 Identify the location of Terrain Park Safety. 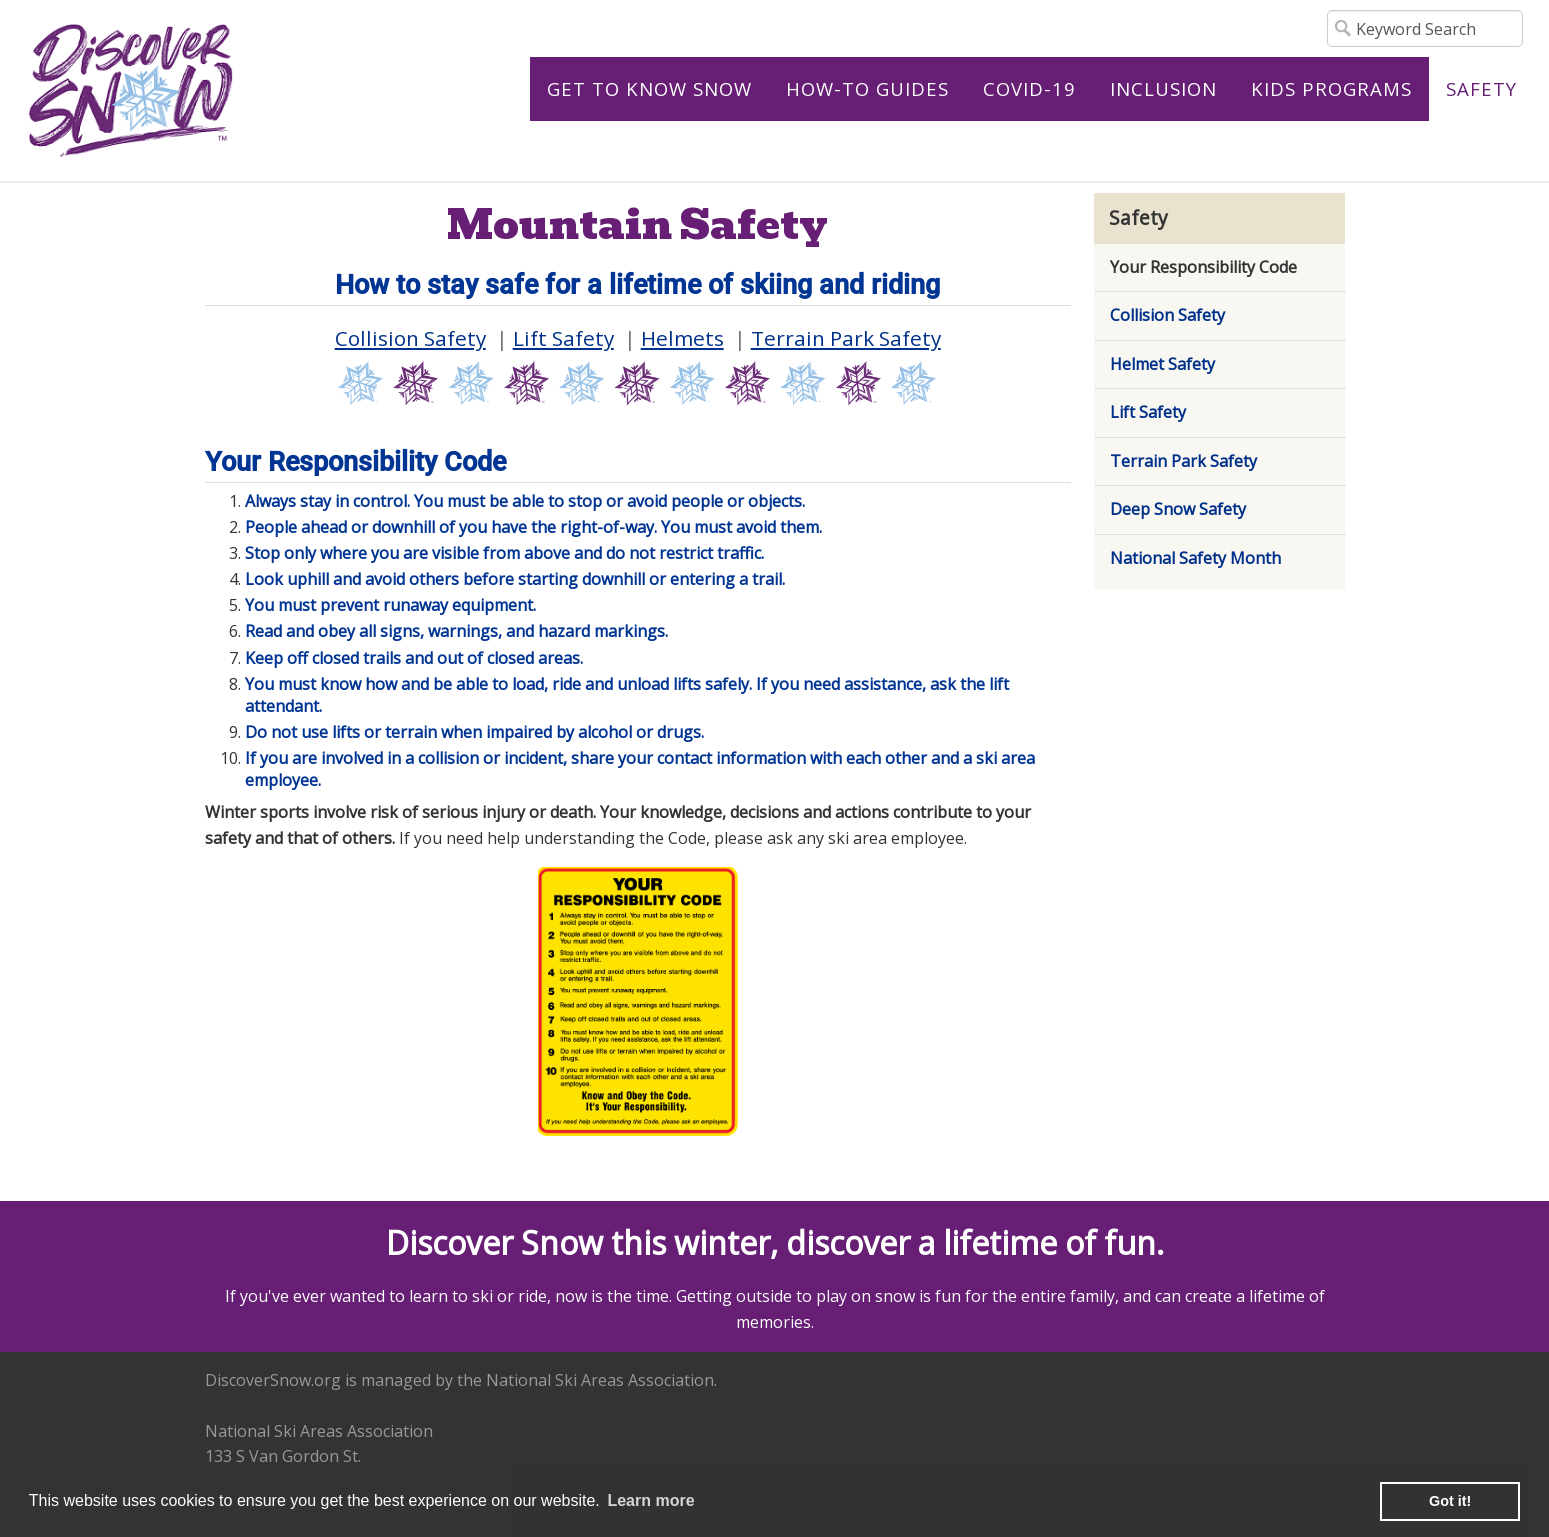
(846, 338).